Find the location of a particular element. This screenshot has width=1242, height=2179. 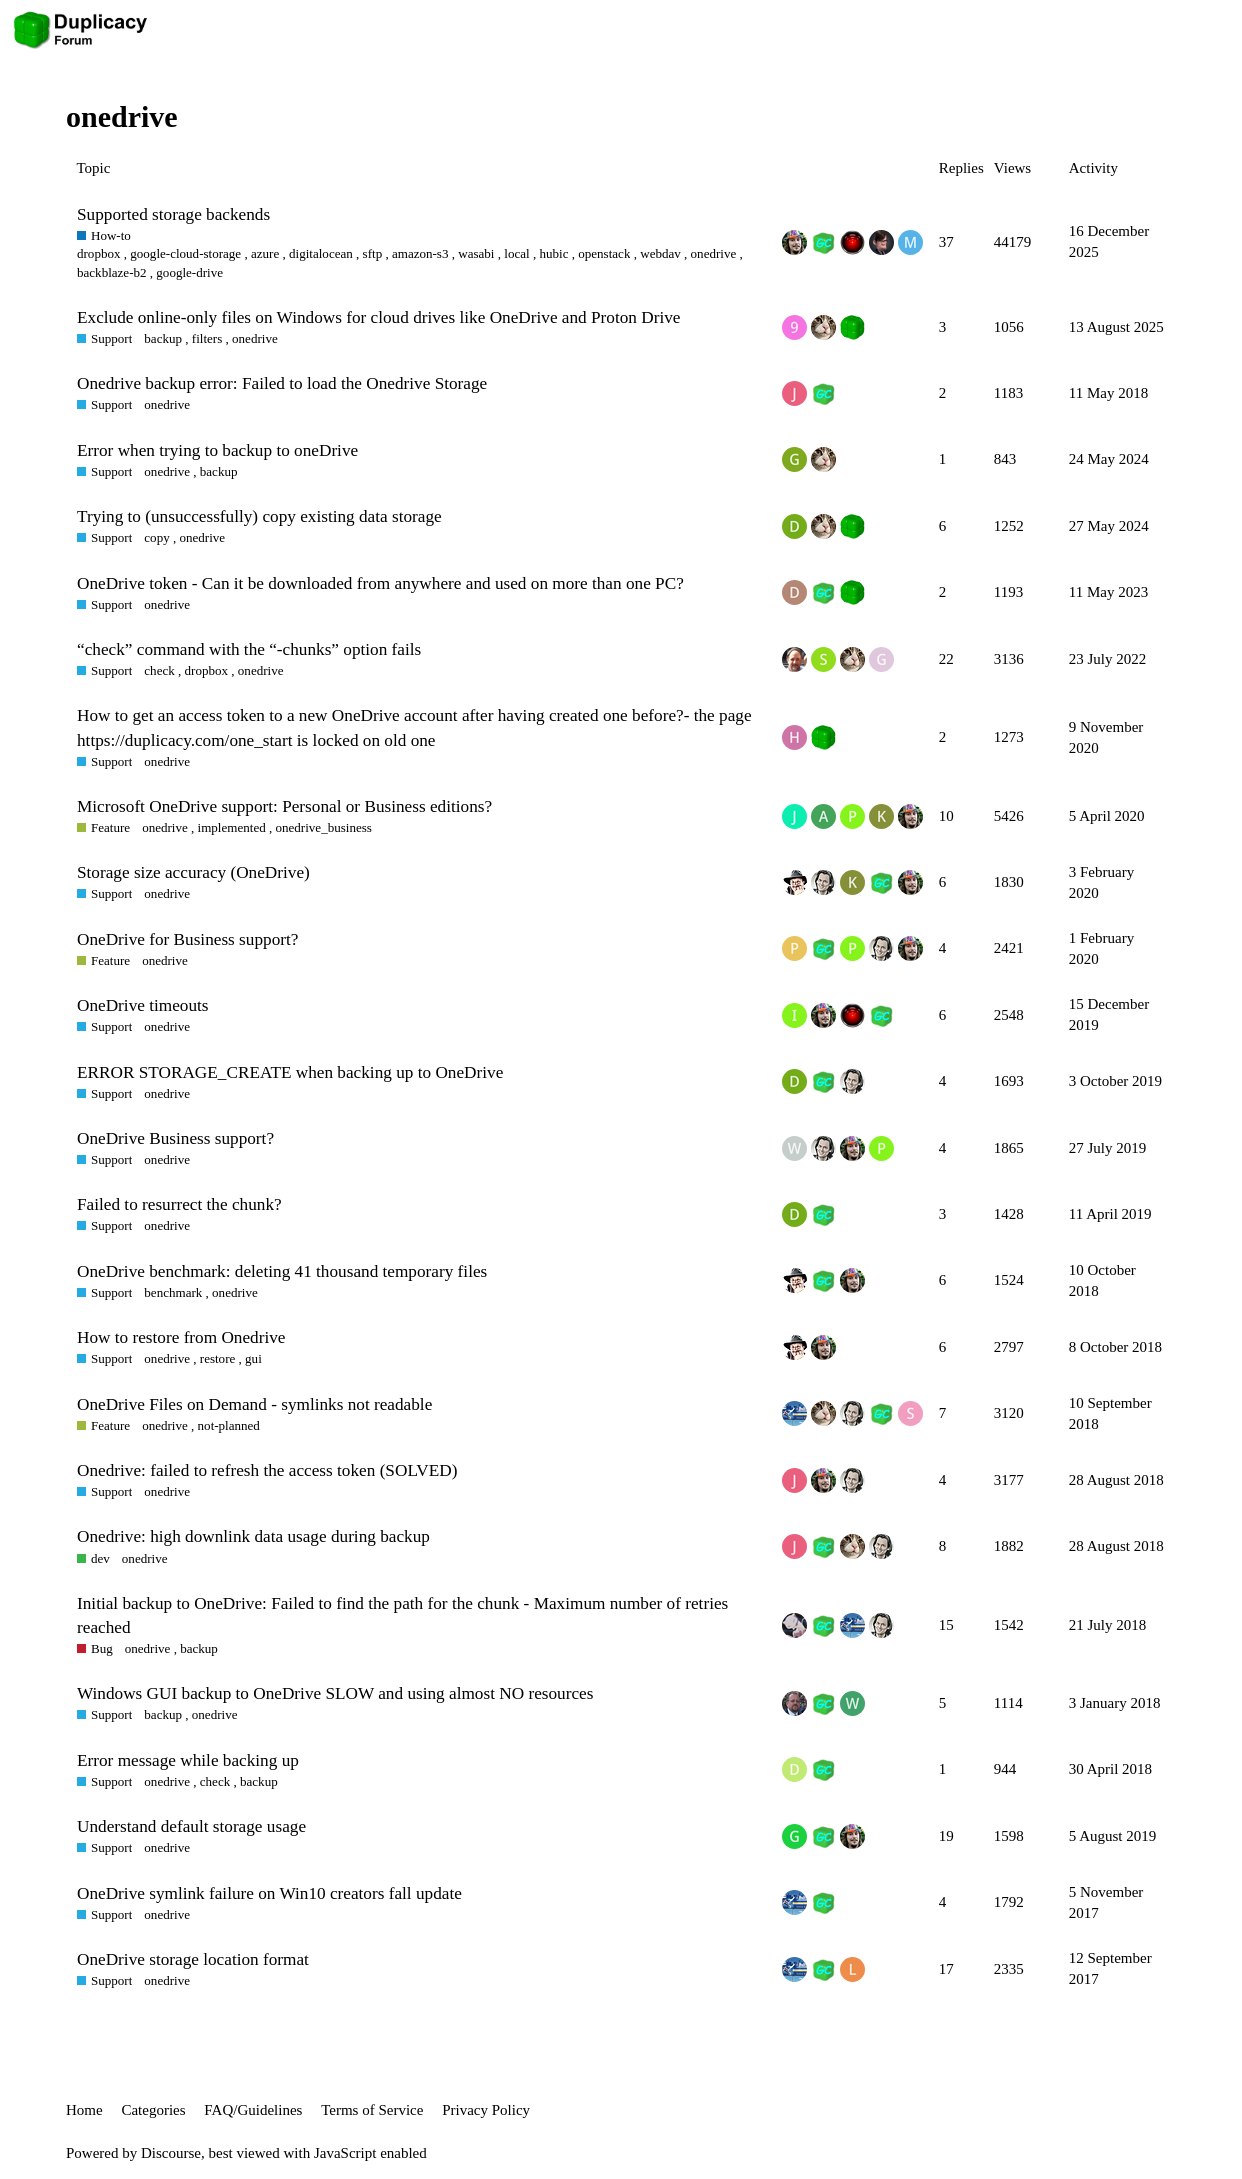

Exclude online-only files on Windows for cloud drives like OneDrive and Proton Drive is located at coordinates (378, 317).